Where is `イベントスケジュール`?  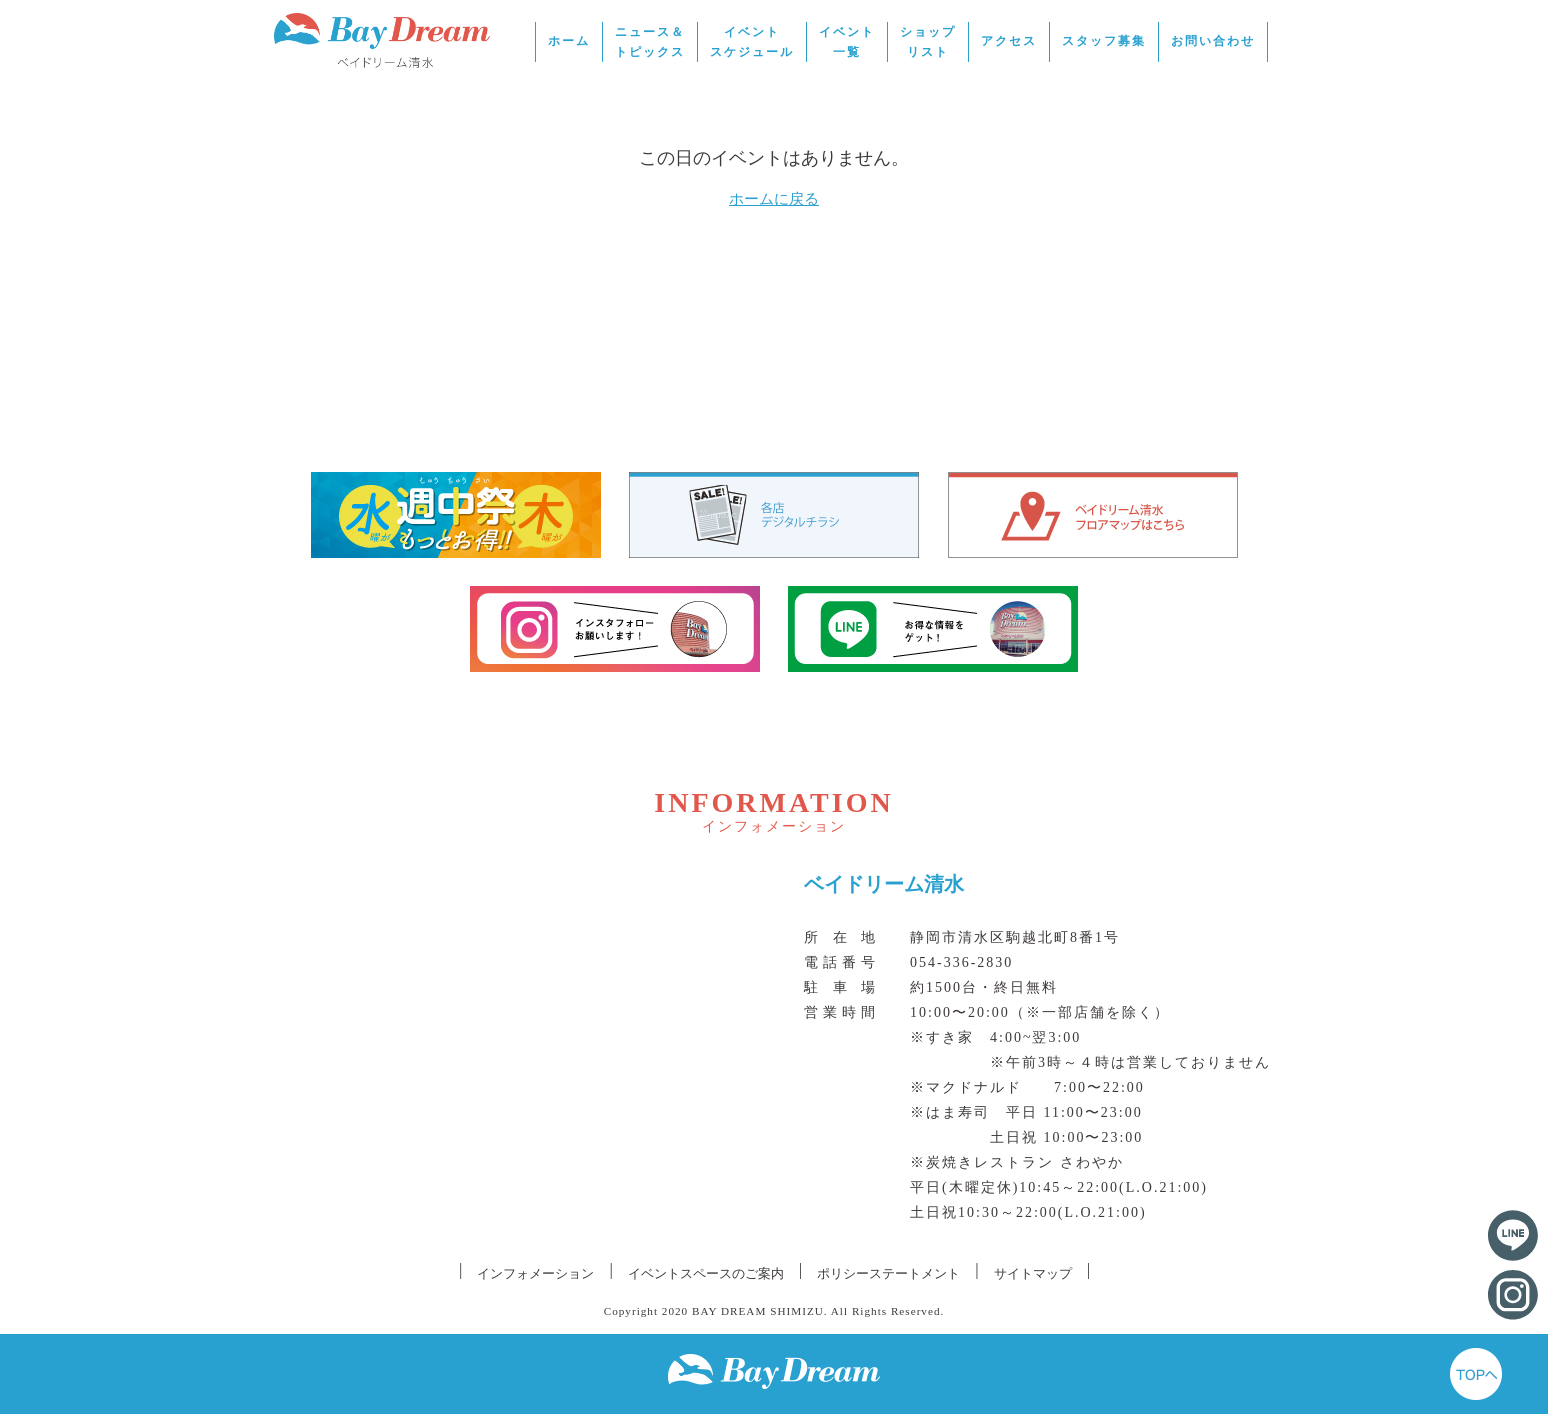 イベントスケジュール is located at coordinates (752, 42).